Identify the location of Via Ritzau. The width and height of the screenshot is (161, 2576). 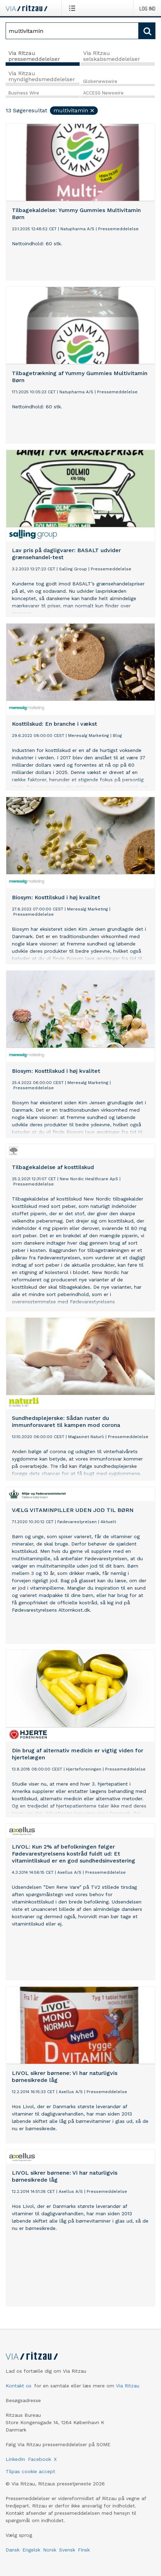
(127, 2385).